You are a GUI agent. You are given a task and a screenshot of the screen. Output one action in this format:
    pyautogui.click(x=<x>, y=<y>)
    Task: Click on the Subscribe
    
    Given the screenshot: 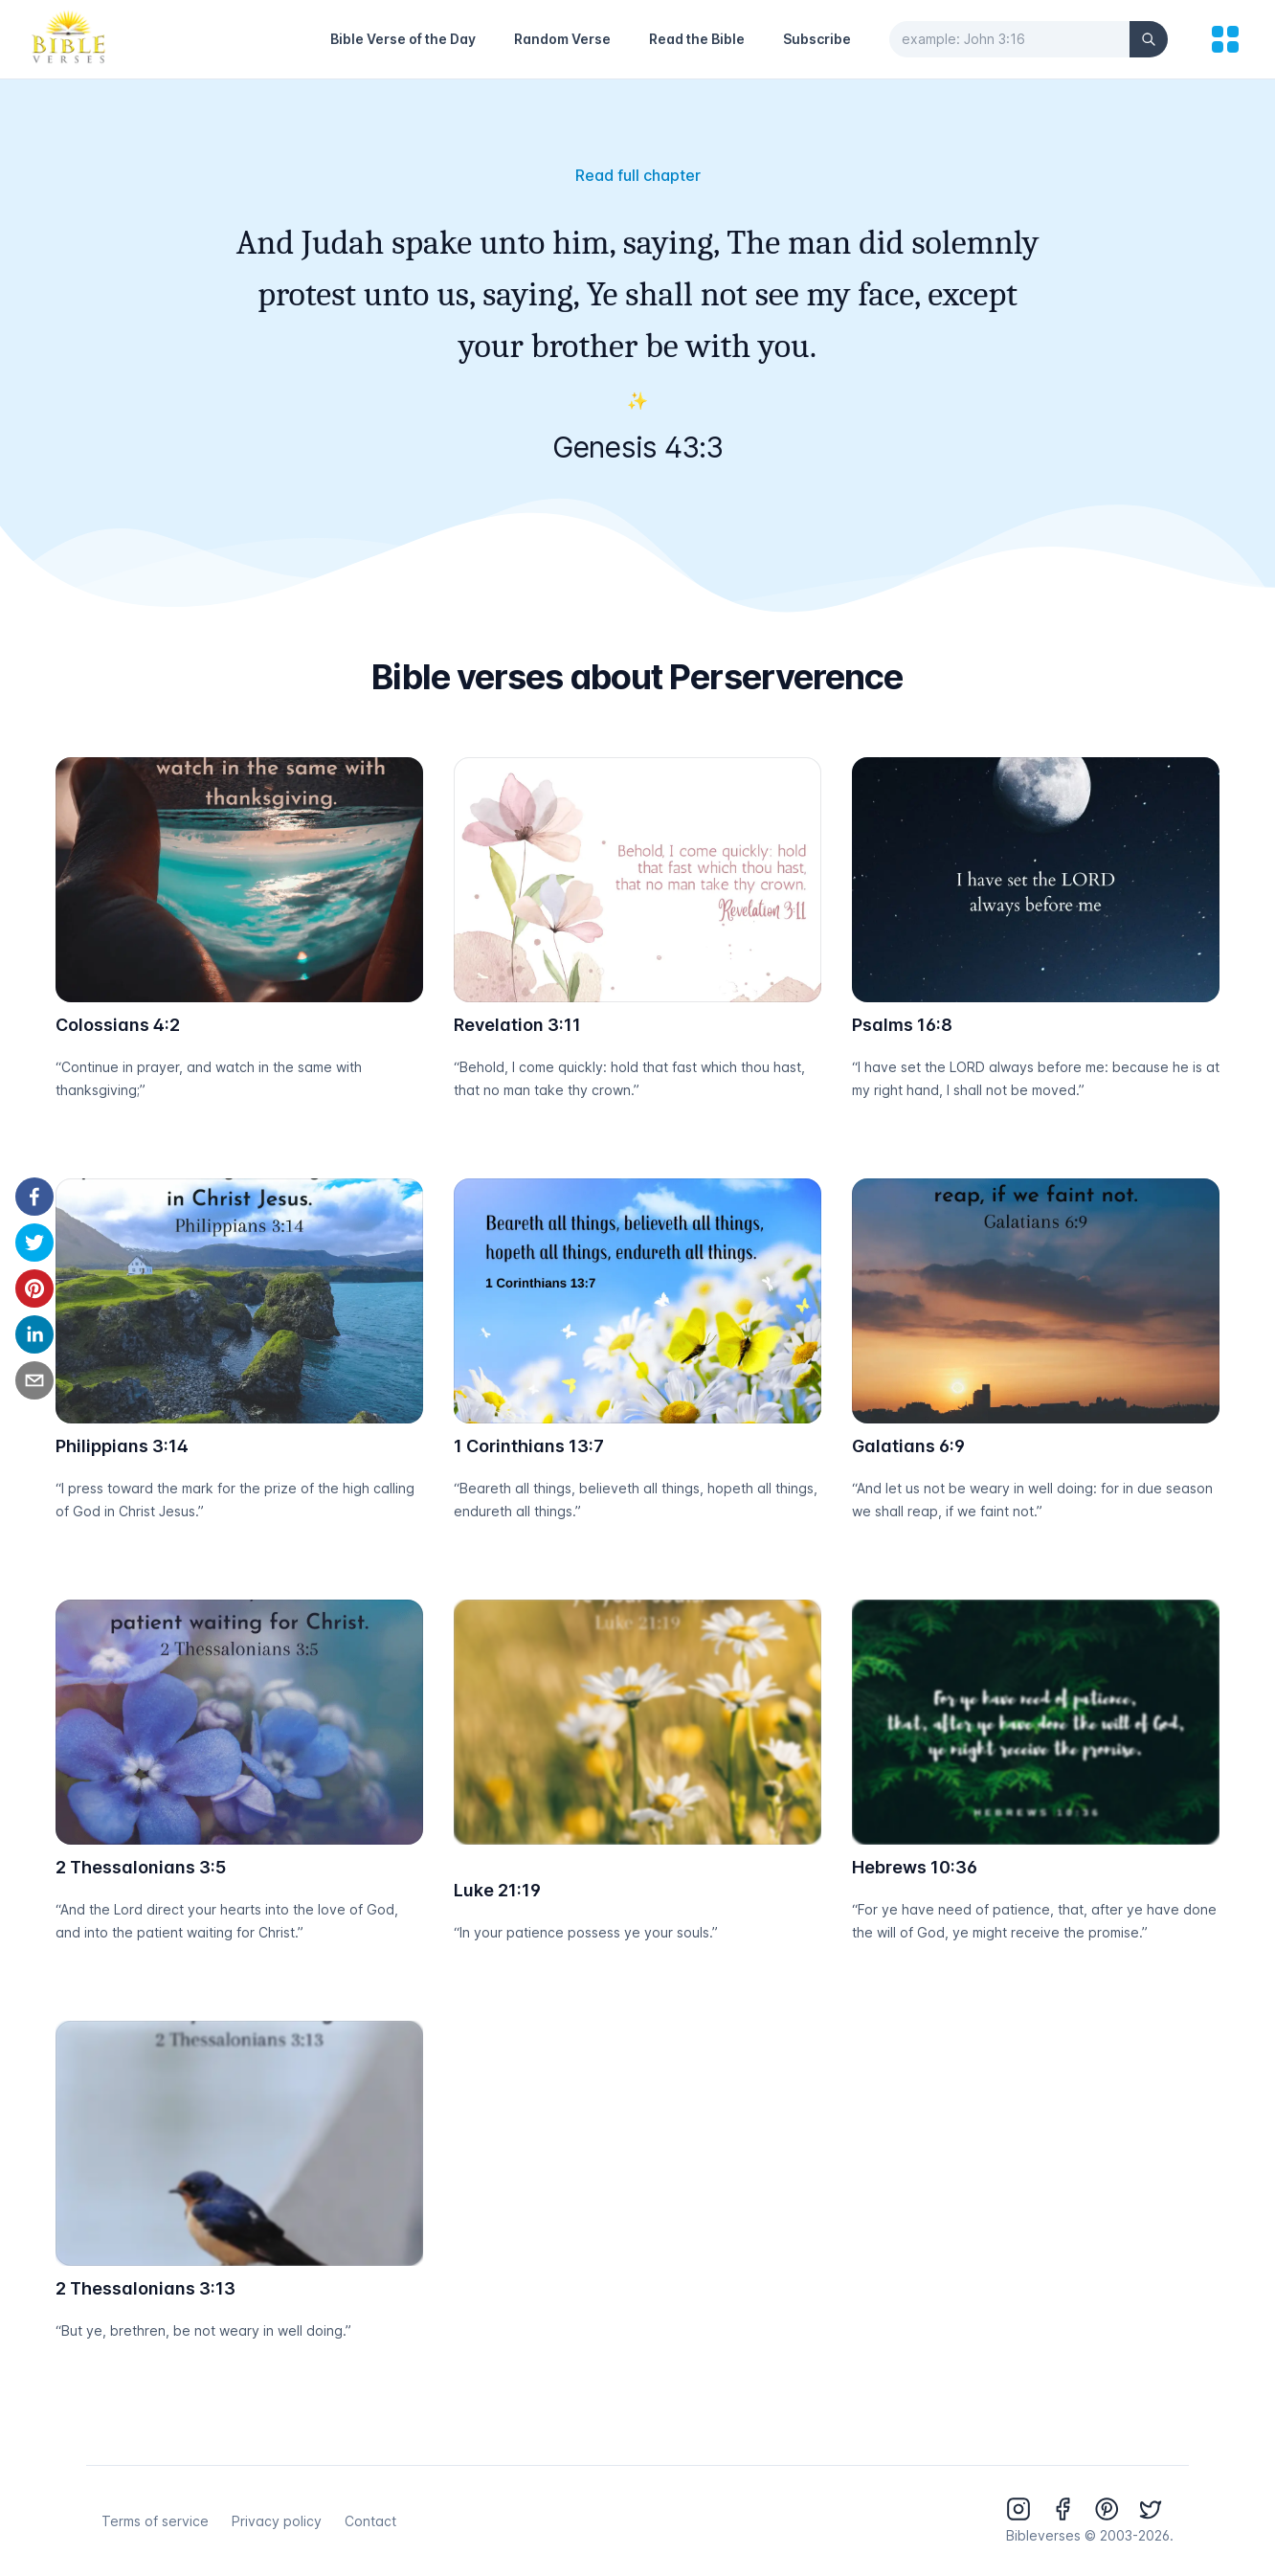 What is the action you would take?
    pyautogui.click(x=817, y=39)
    